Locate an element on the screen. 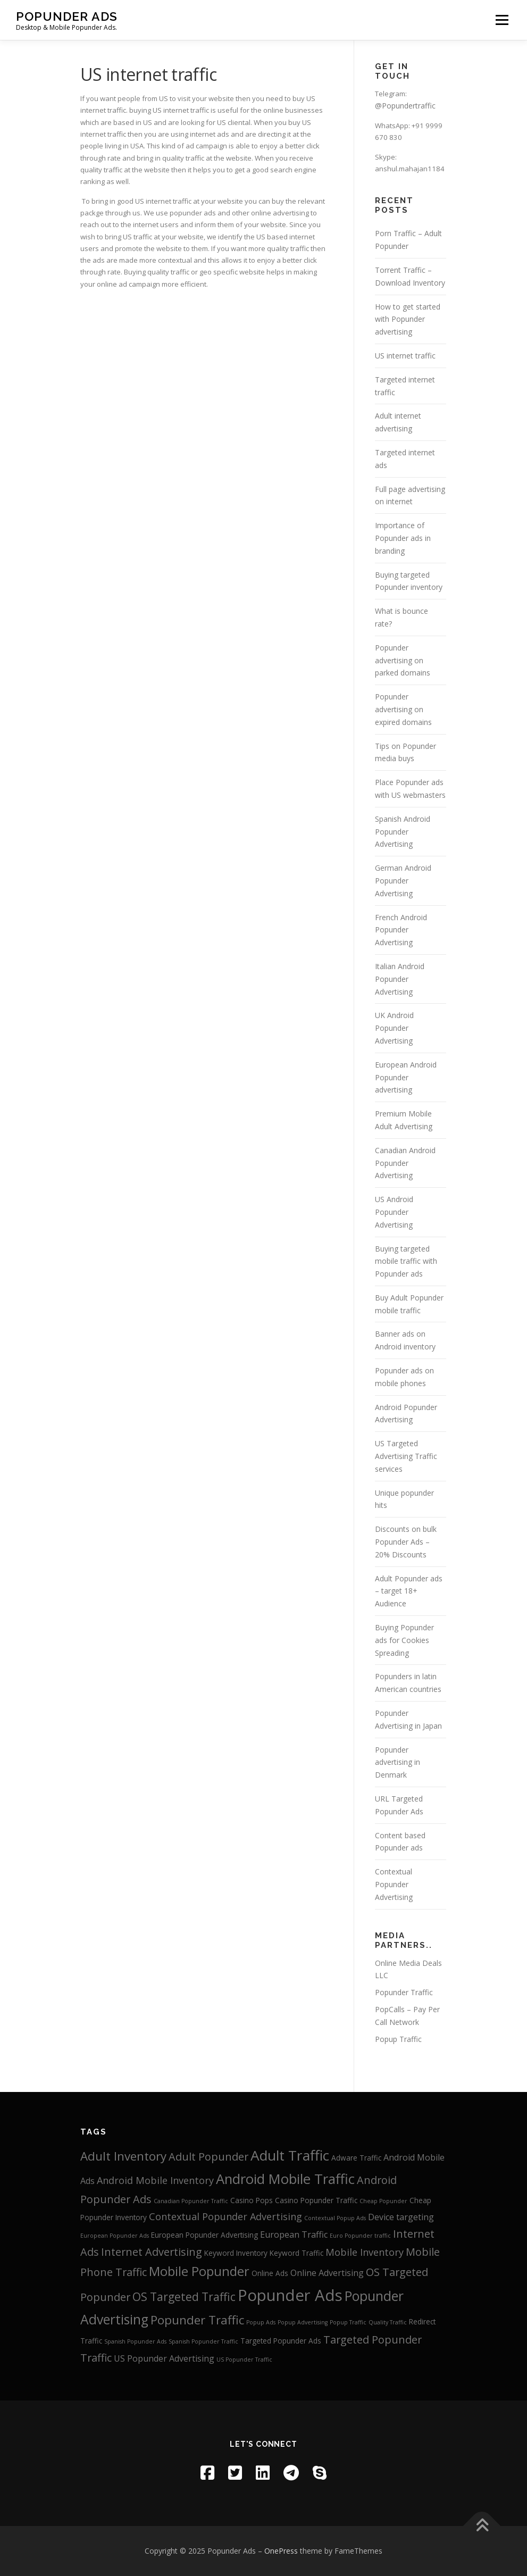 The height and width of the screenshot is (2576, 527). Spanish Popunder Ads [Spanish Popunder Ads (2 items)] is located at coordinates (135, 2341).